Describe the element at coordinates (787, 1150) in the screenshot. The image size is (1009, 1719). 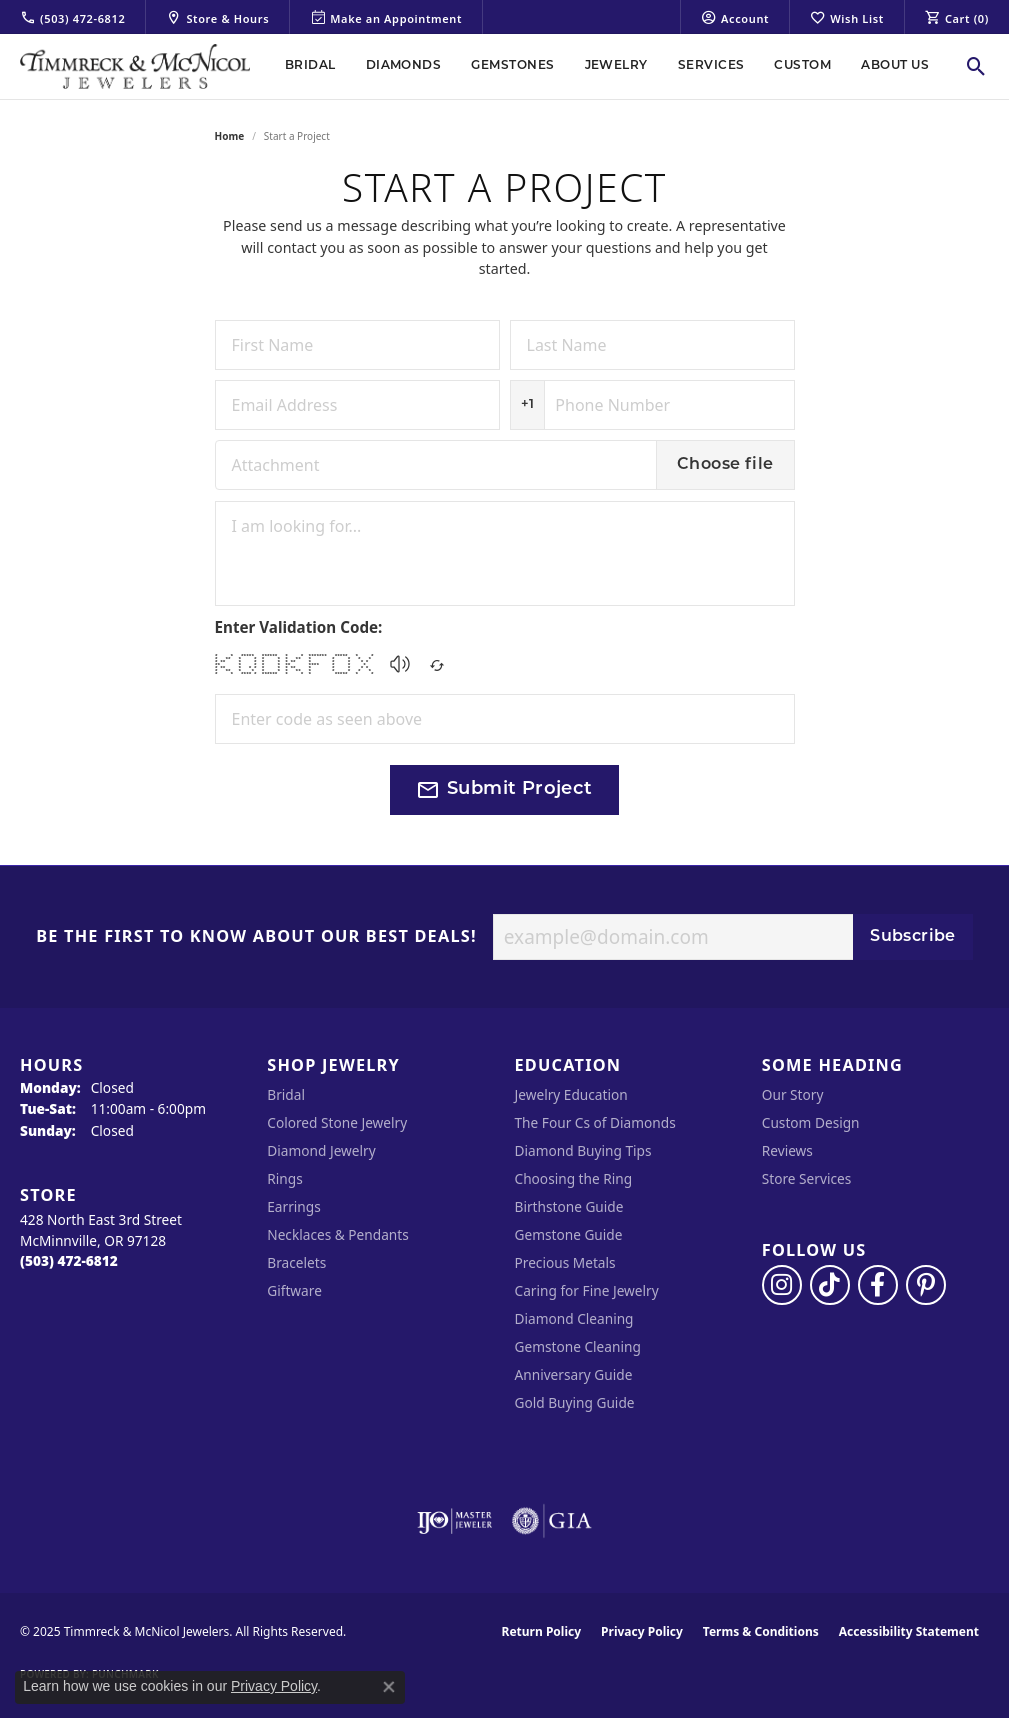
I see `Reviews` at that location.